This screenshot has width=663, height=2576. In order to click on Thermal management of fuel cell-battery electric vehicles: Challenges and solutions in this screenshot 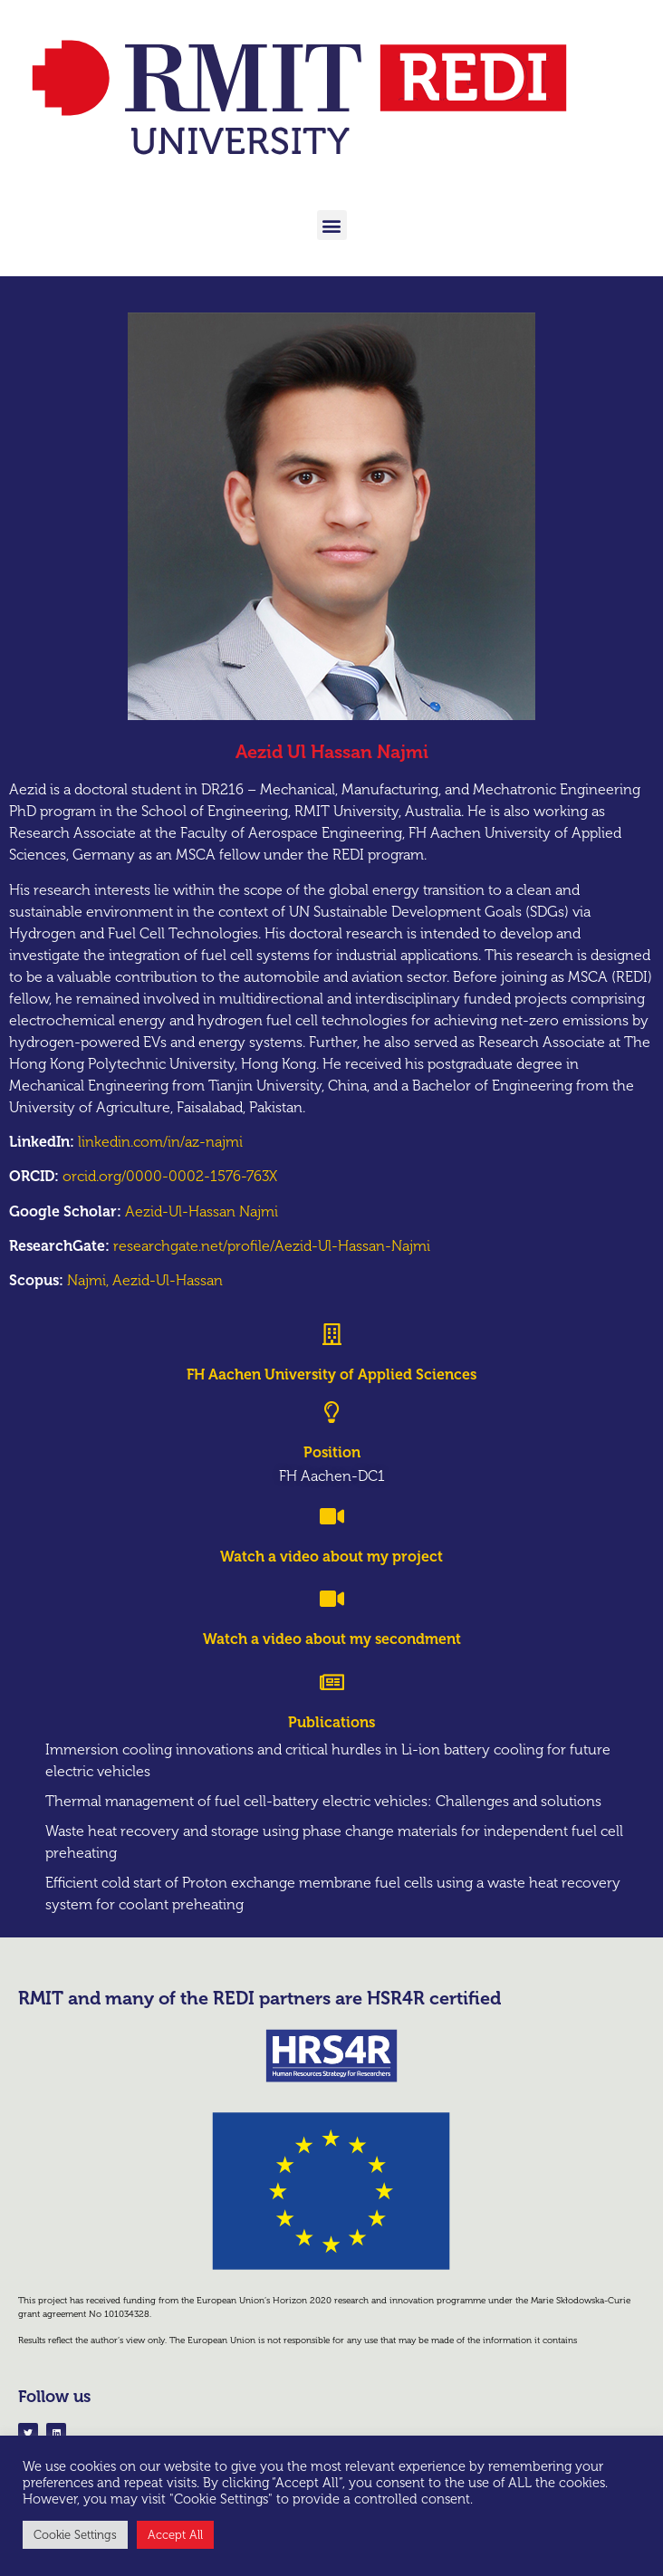, I will do `click(323, 1801)`.